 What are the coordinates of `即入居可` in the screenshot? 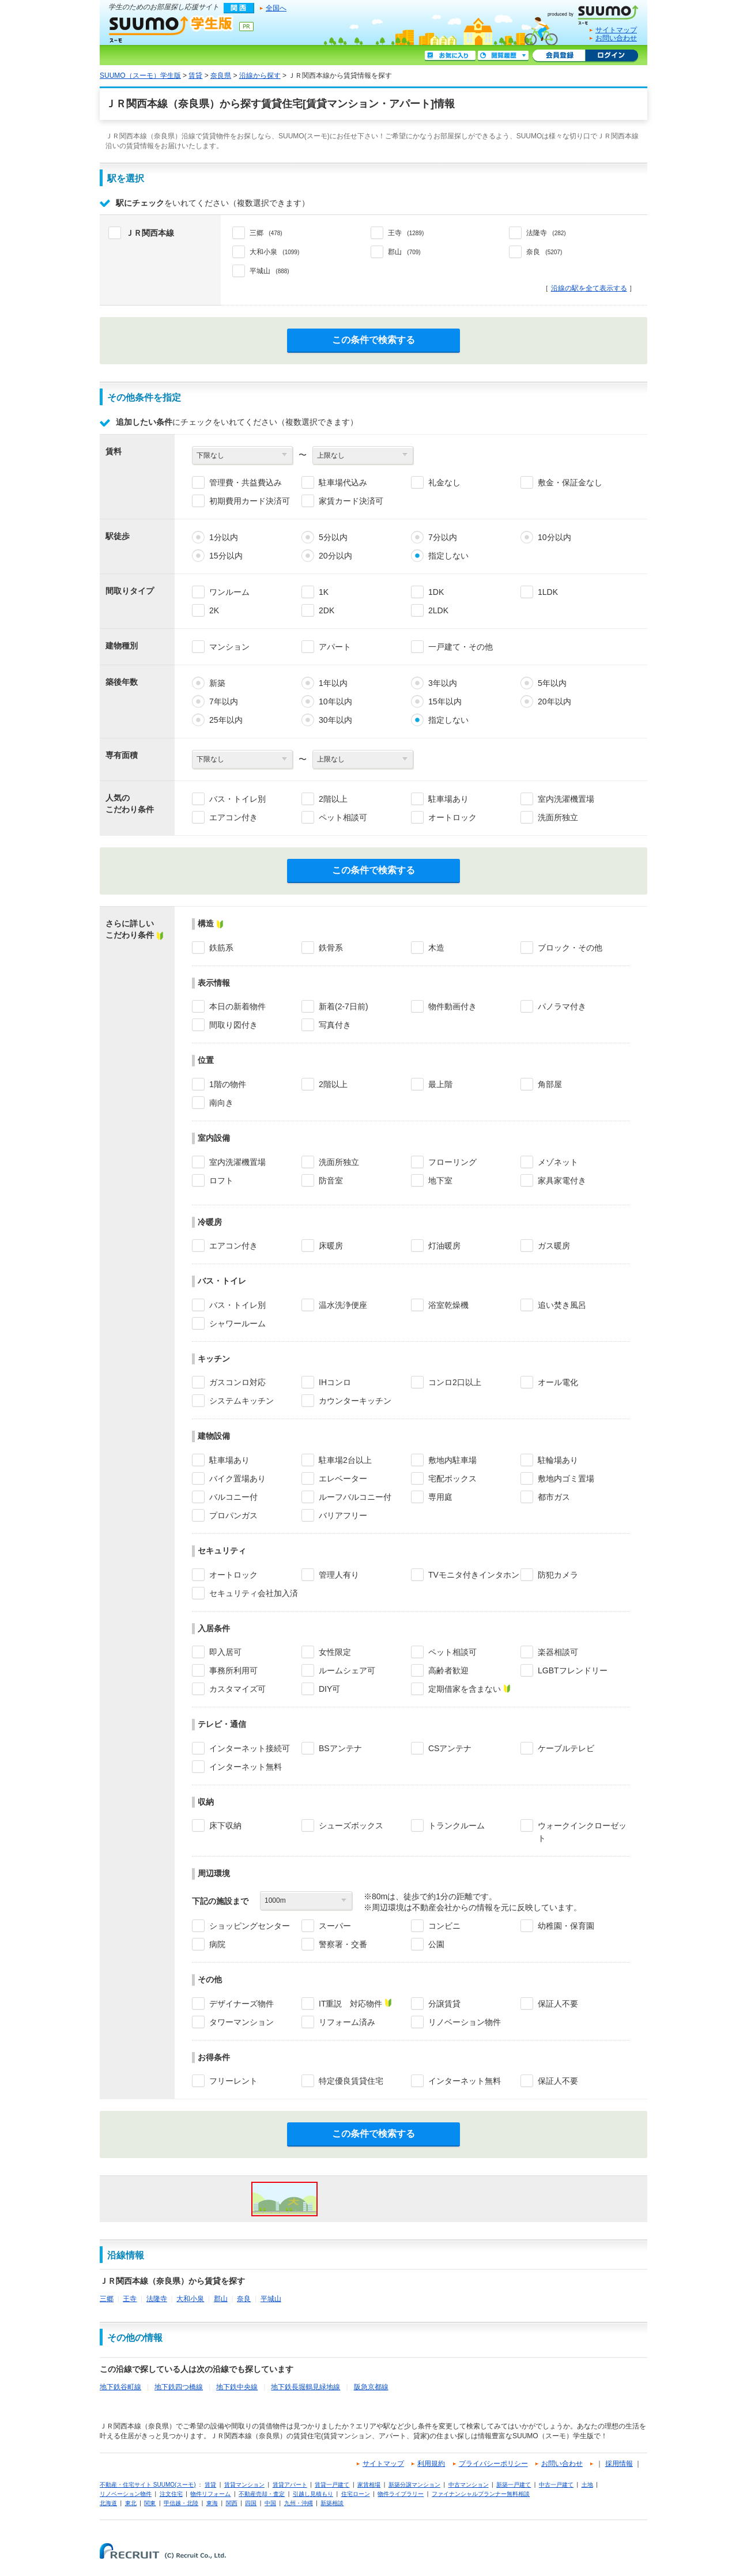 It's located at (225, 1652).